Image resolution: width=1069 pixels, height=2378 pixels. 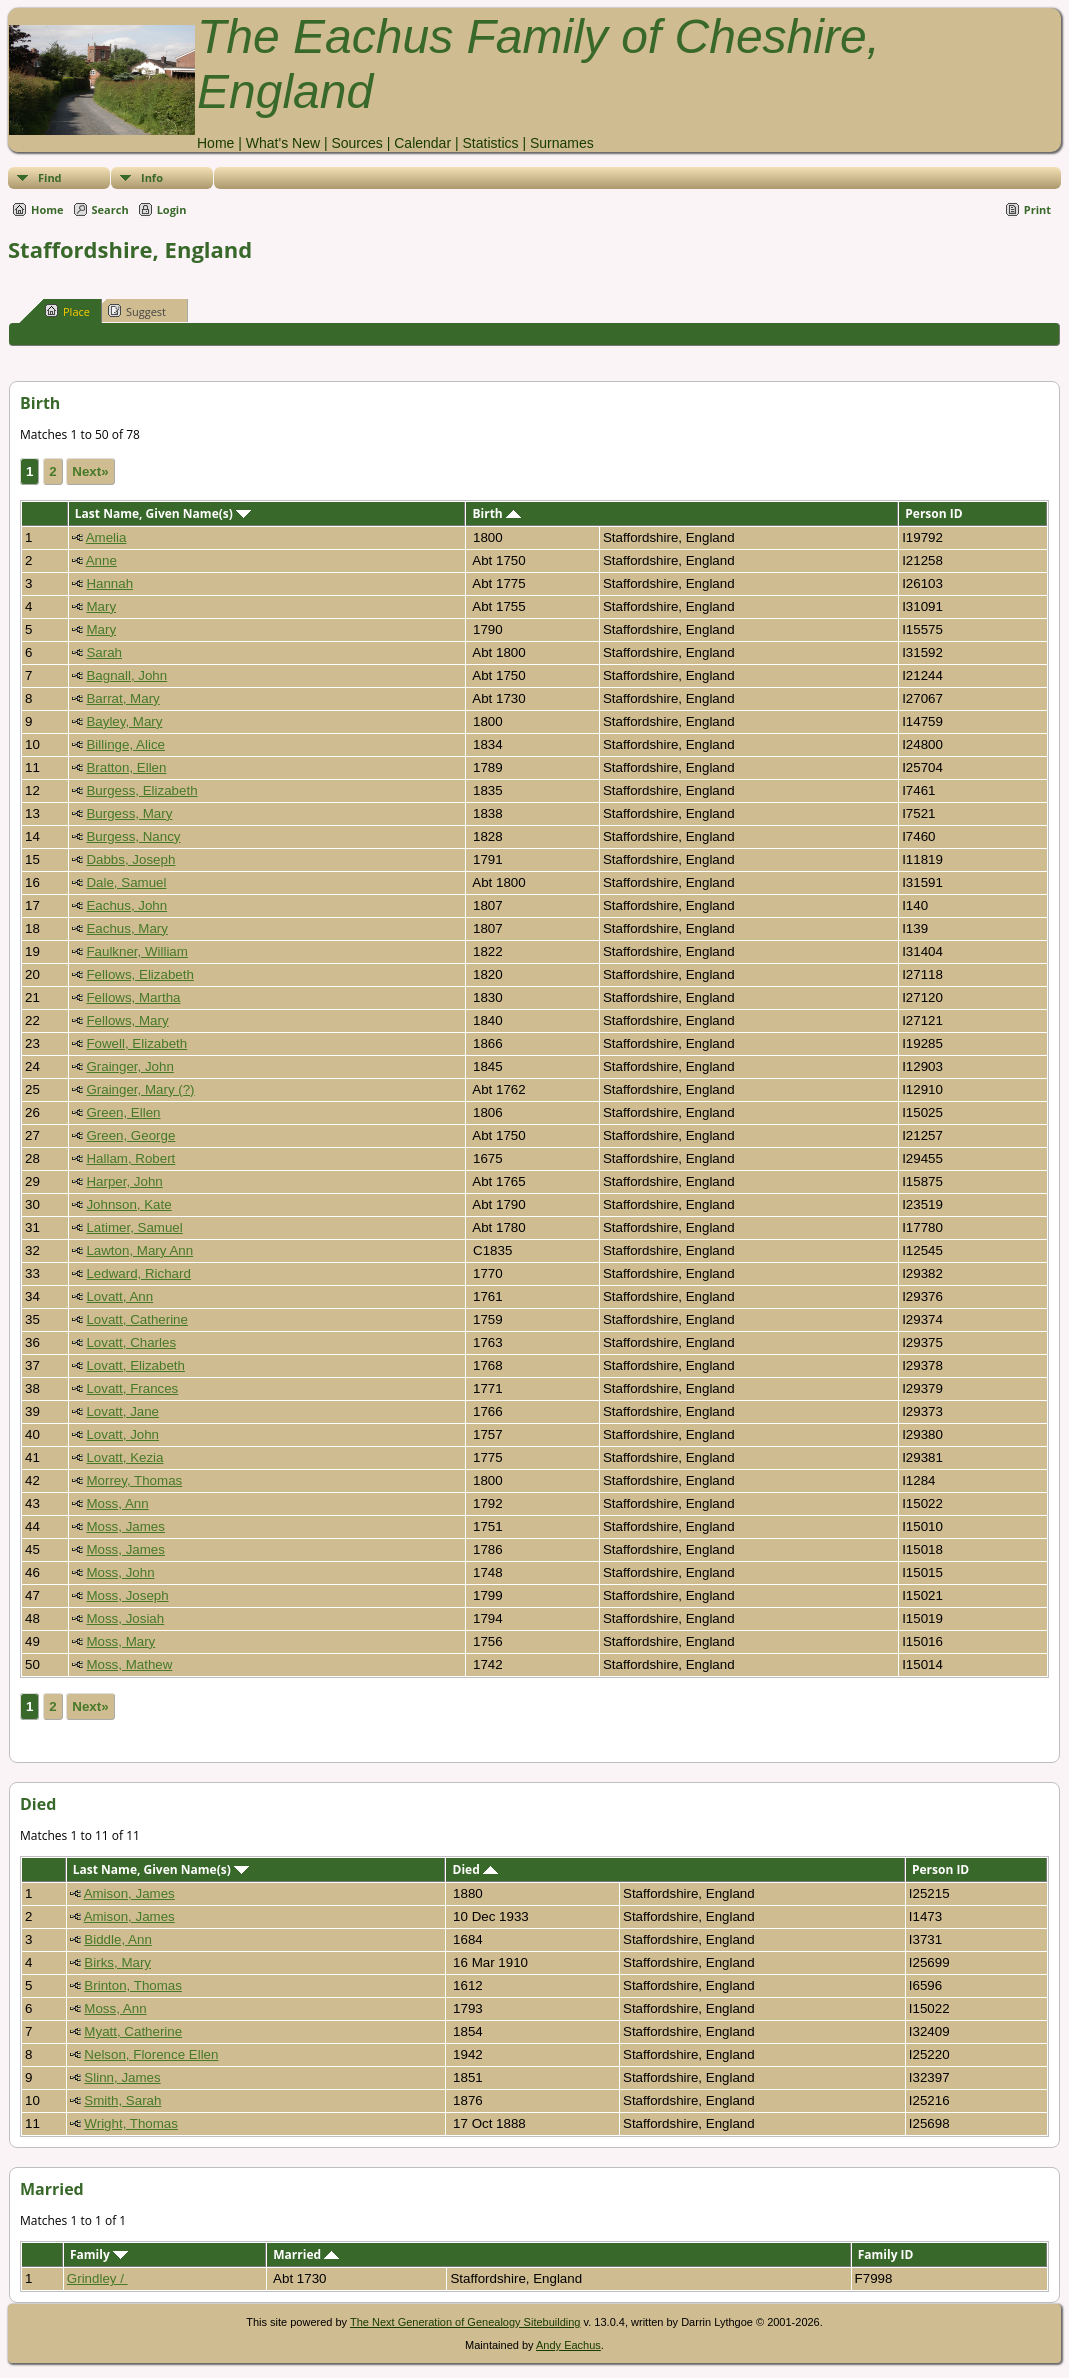 What do you see at coordinates (133, 997) in the screenshot?
I see `Fellows, Martha` at bounding box center [133, 997].